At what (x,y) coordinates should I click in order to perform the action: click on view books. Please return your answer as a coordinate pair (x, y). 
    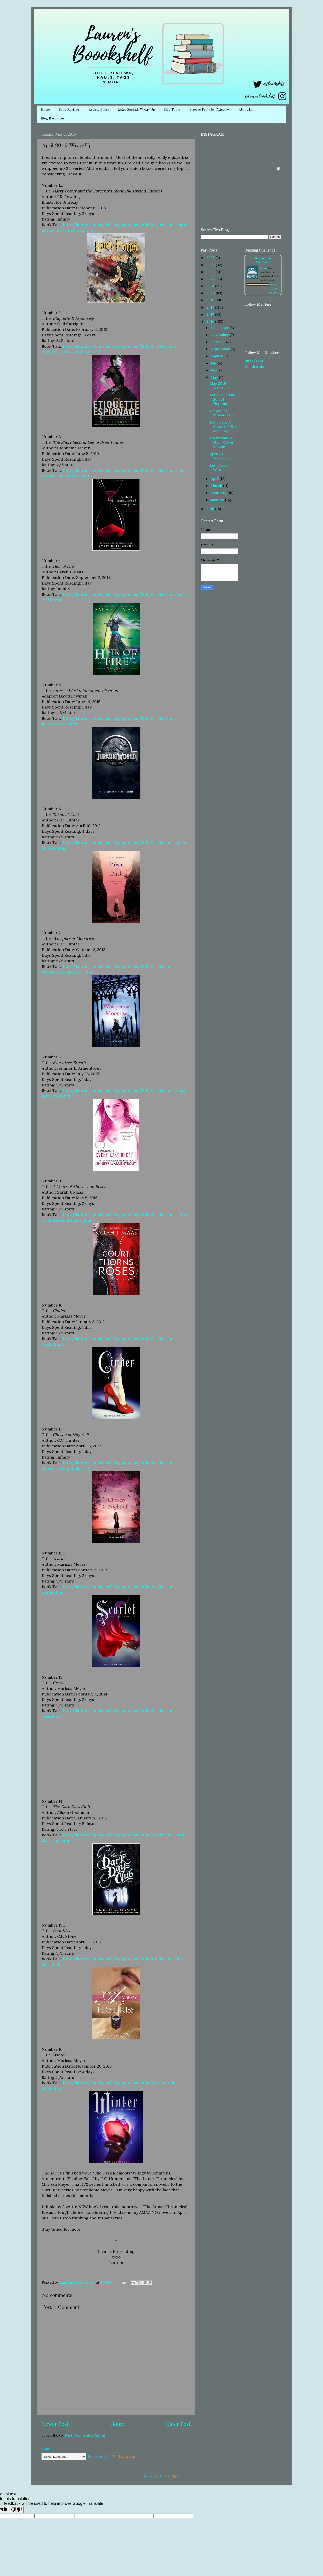
    Looking at the image, I should click on (274, 292).